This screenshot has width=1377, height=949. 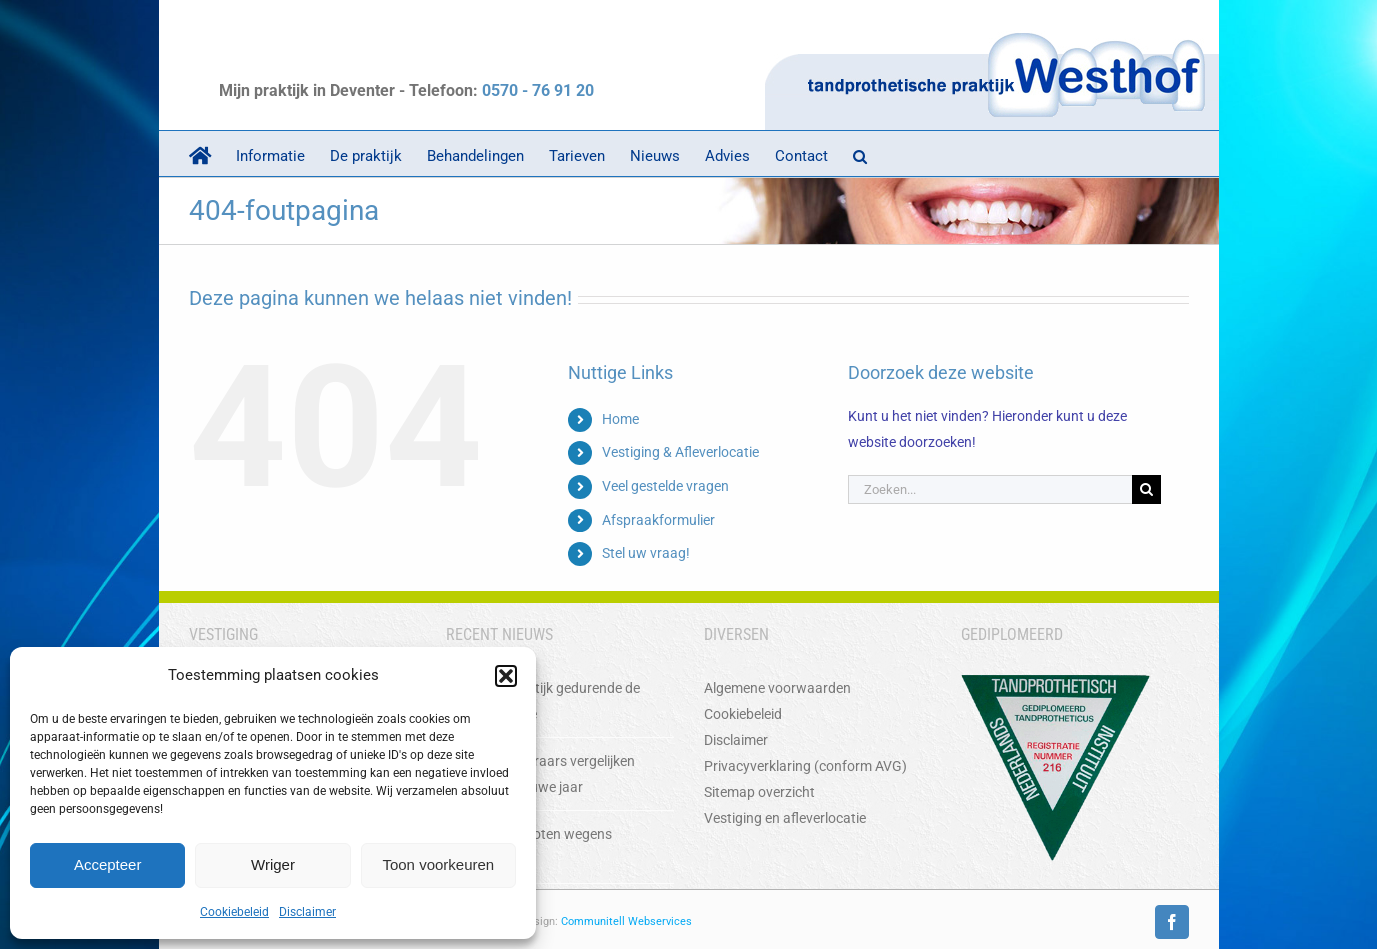 What do you see at coordinates (273, 864) in the screenshot?
I see `Wriger` at bounding box center [273, 864].